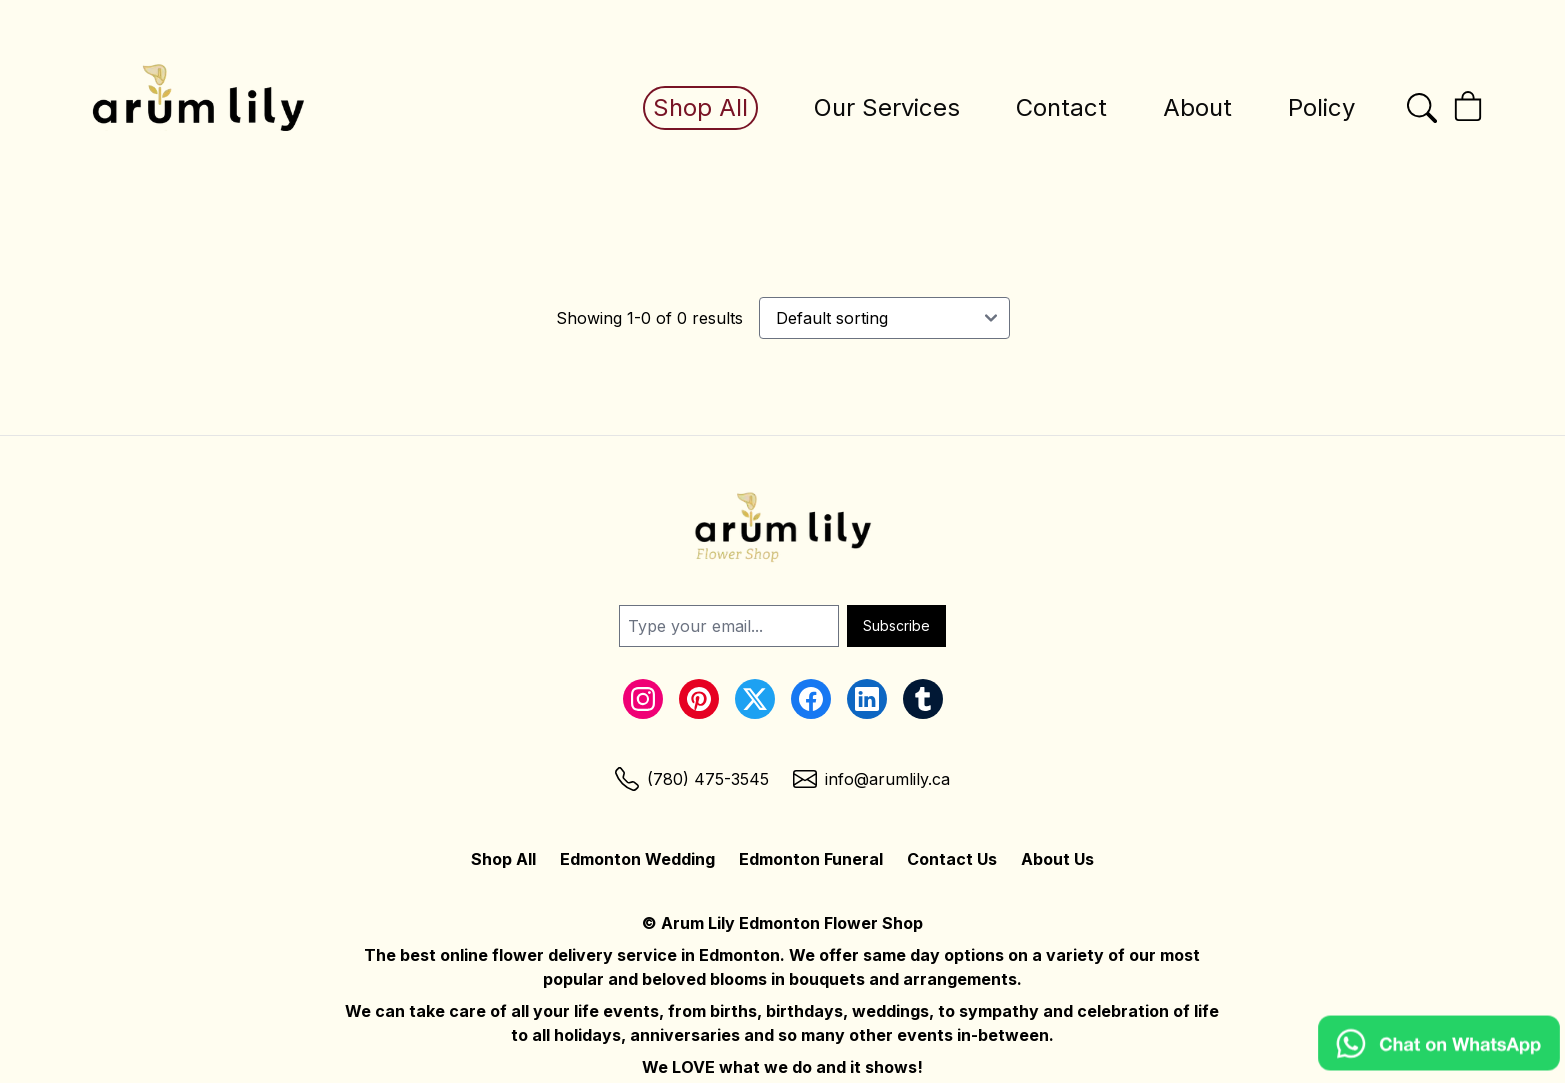 Image resolution: width=1565 pixels, height=1083 pixels. What do you see at coordinates (871, 779) in the screenshot?
I see `[Email Link]` at bounding box center [871, 779].